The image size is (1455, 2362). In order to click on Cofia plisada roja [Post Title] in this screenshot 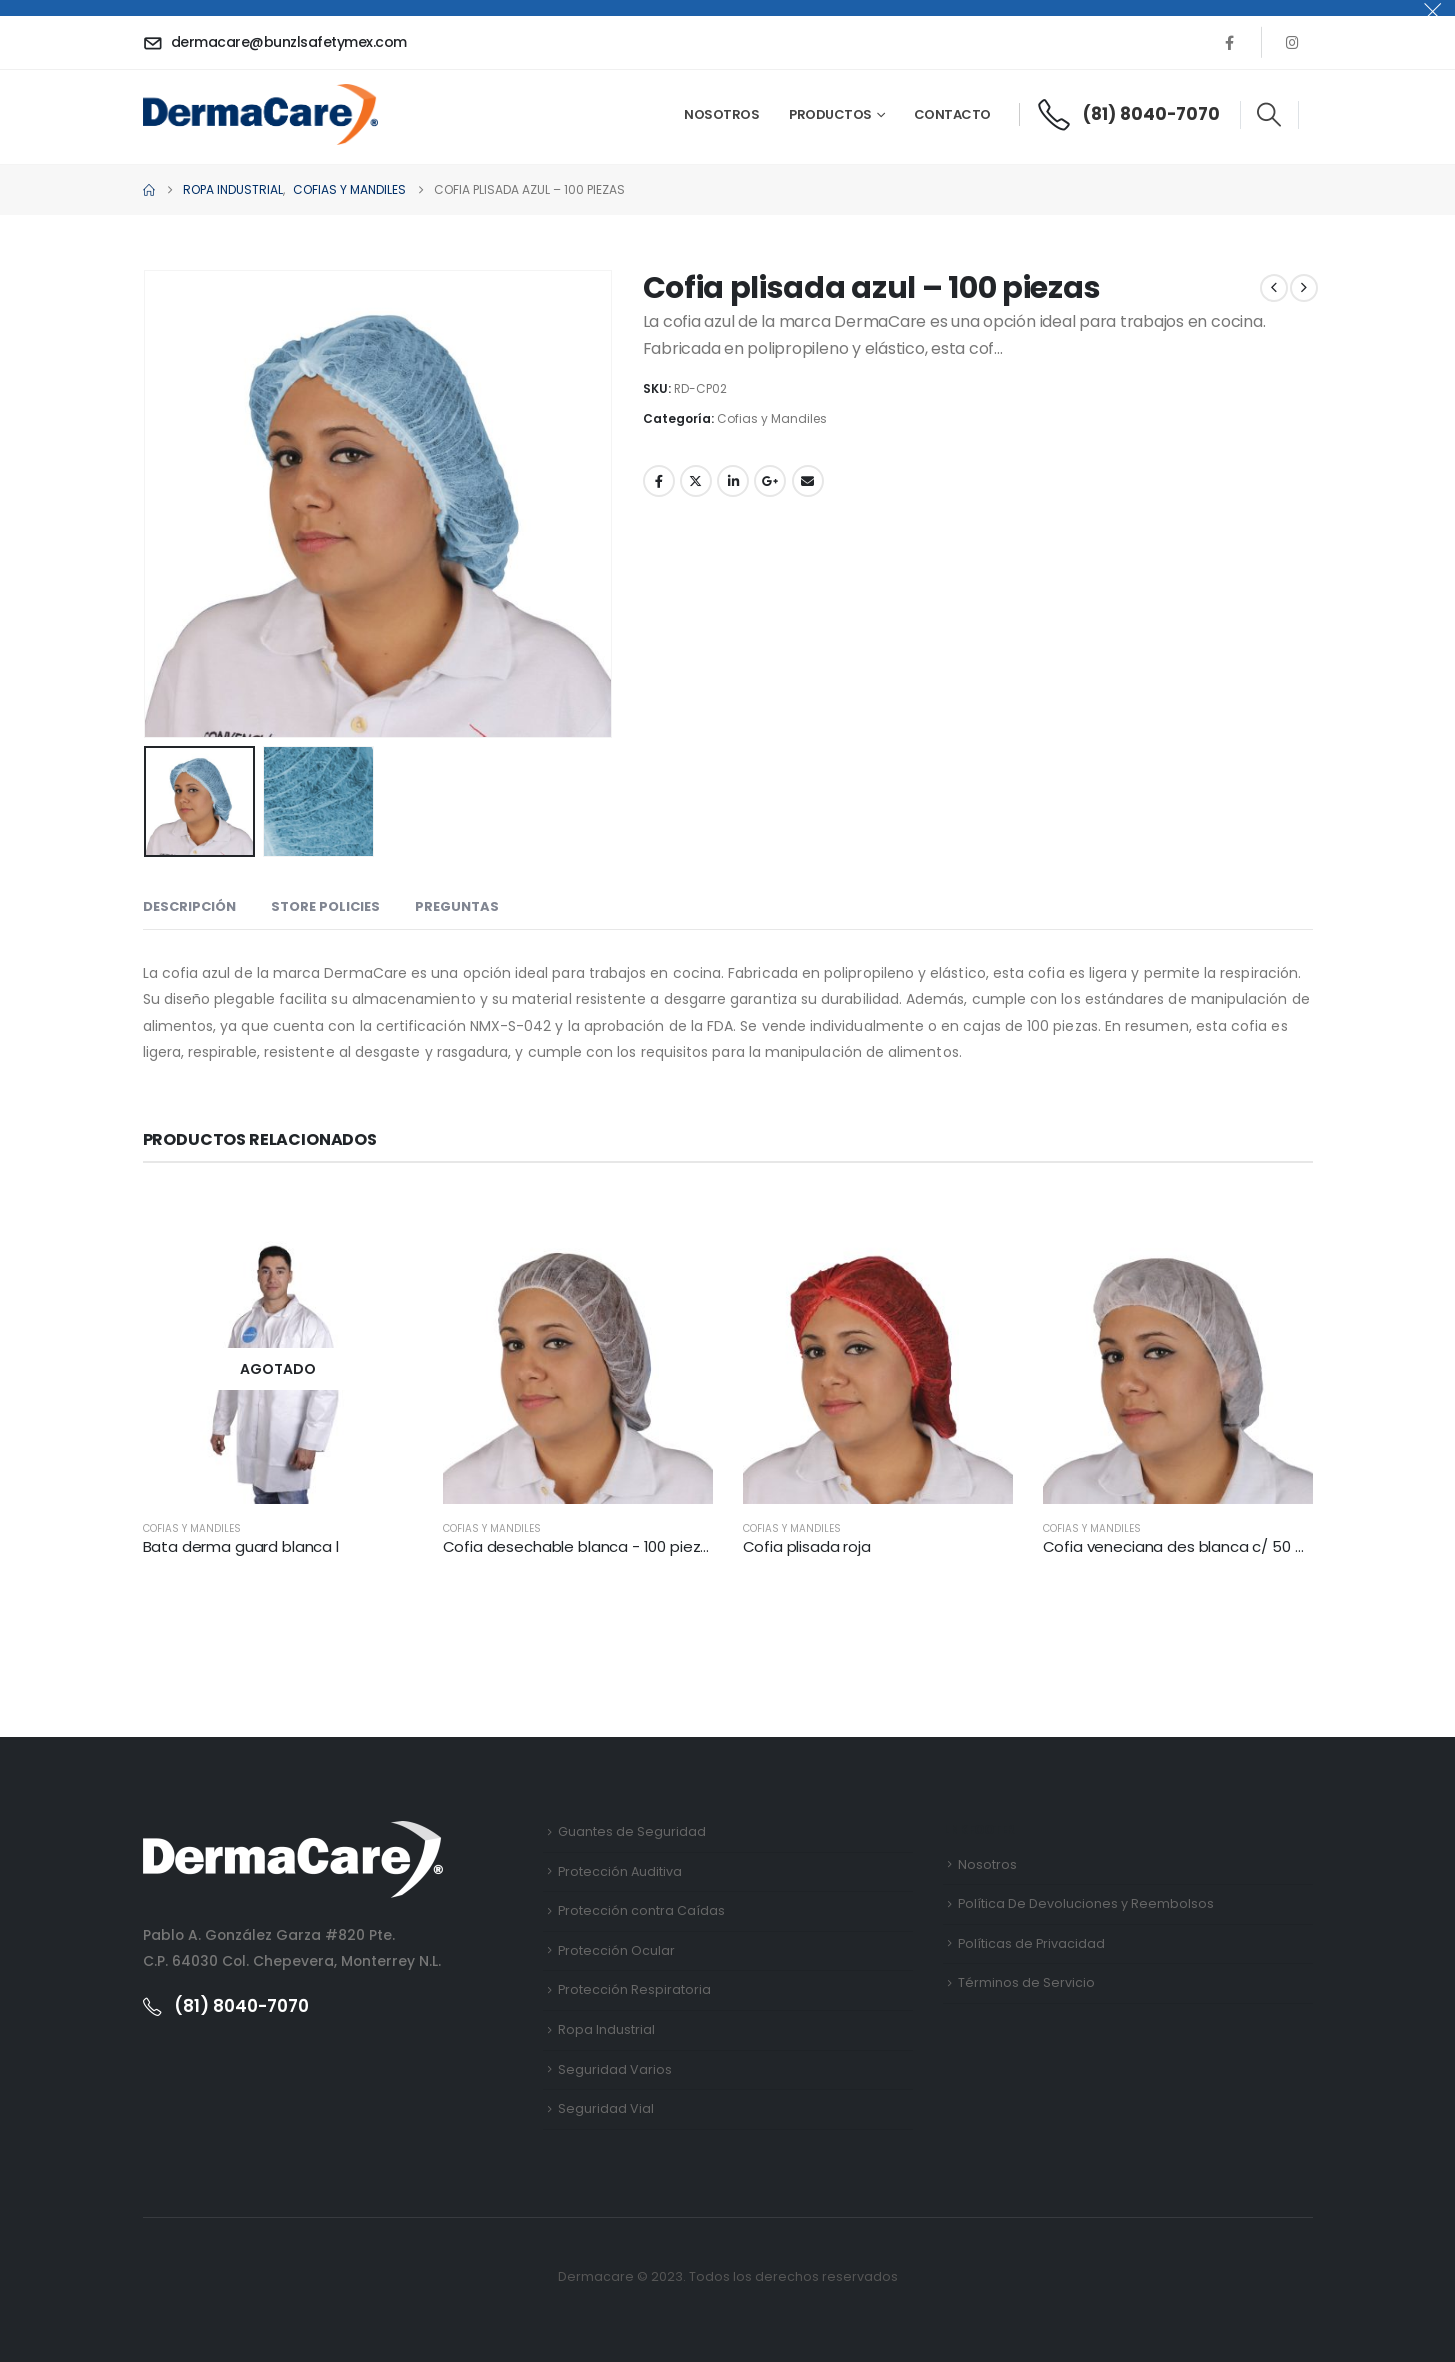, I will do `click(807, 1546)`.